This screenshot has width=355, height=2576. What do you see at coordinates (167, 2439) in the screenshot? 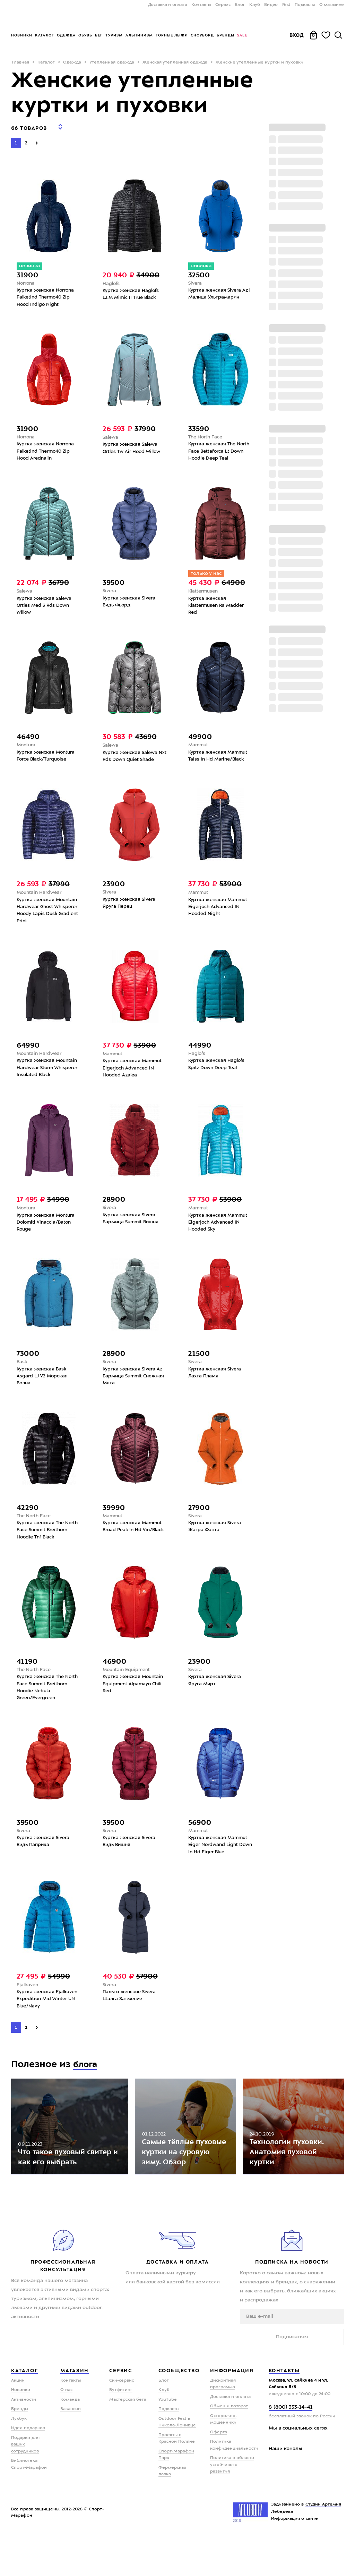
I see `YouTube` at bounding box center [167, 2439].